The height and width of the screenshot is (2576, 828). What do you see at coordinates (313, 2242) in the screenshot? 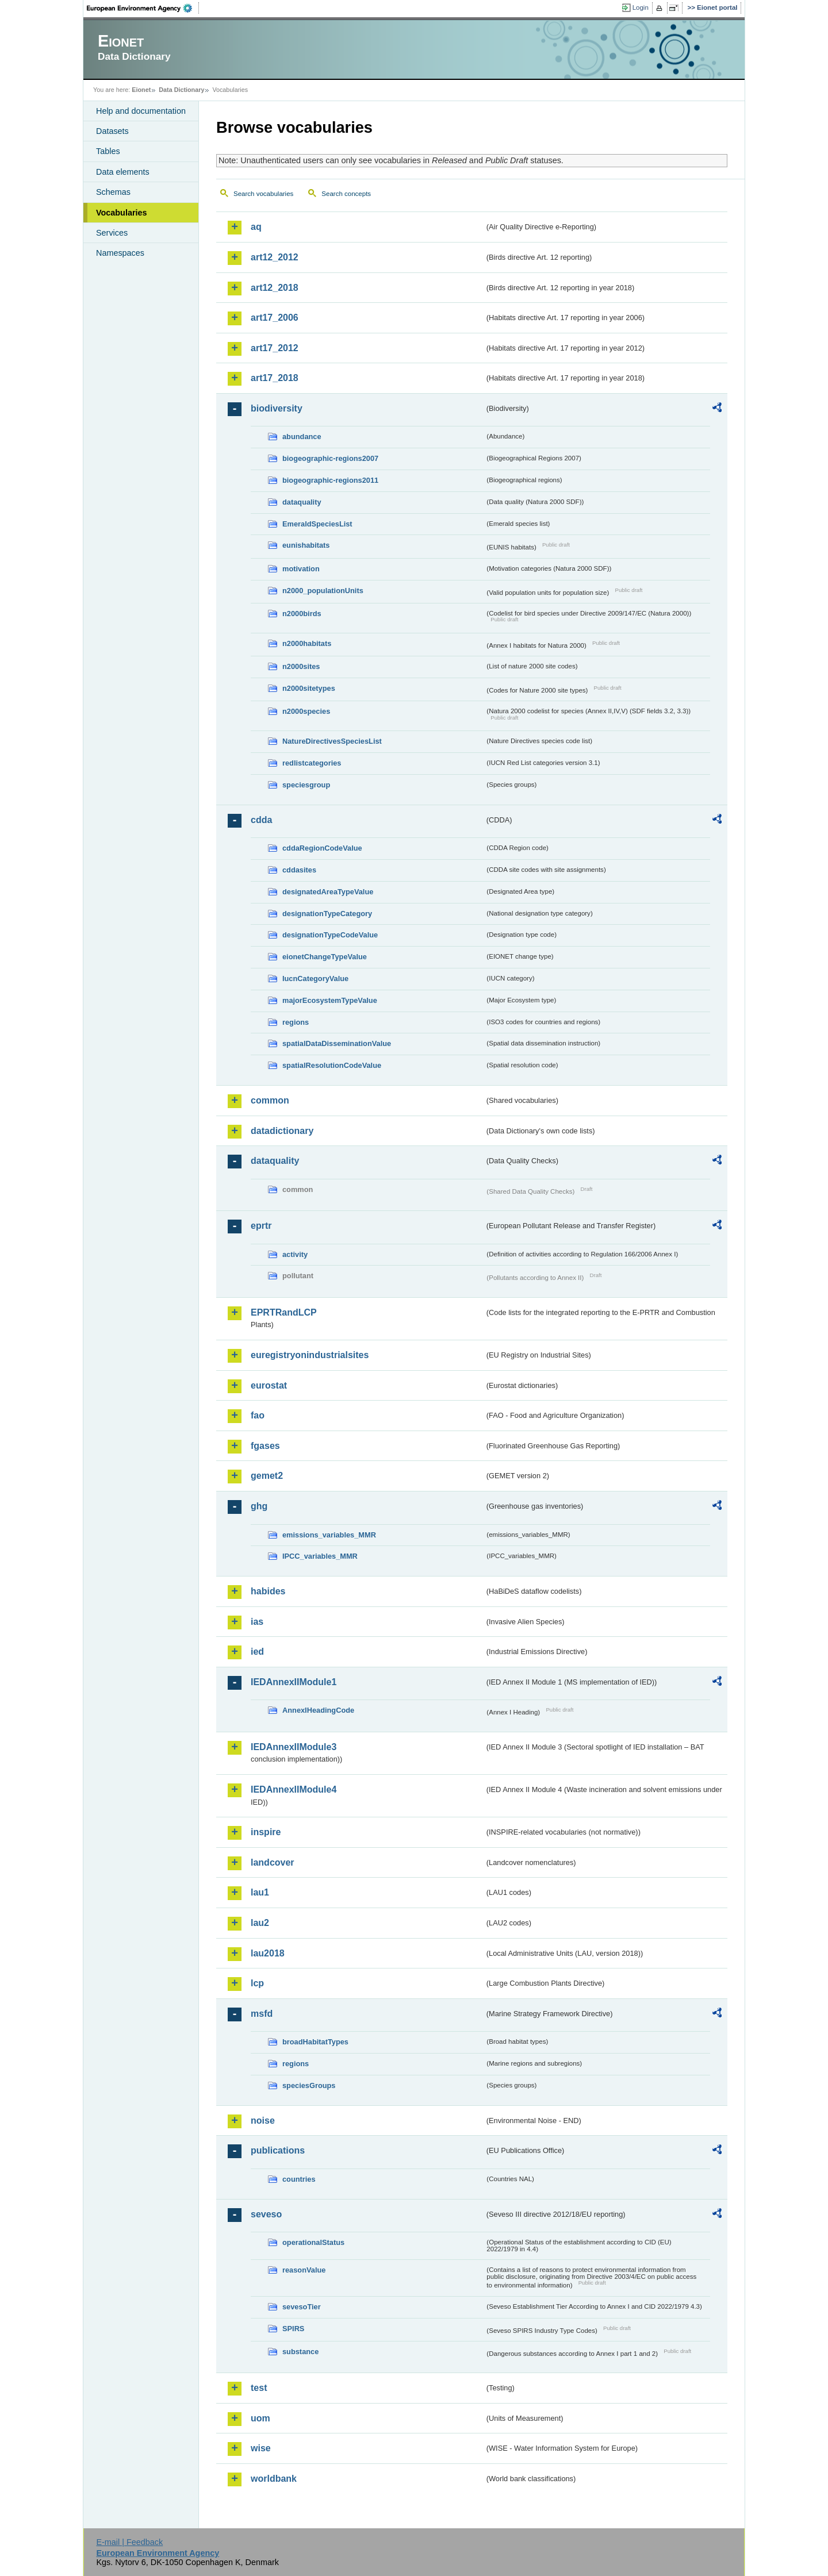
I see `operationalStatus` at bounding box center [313, 2242].